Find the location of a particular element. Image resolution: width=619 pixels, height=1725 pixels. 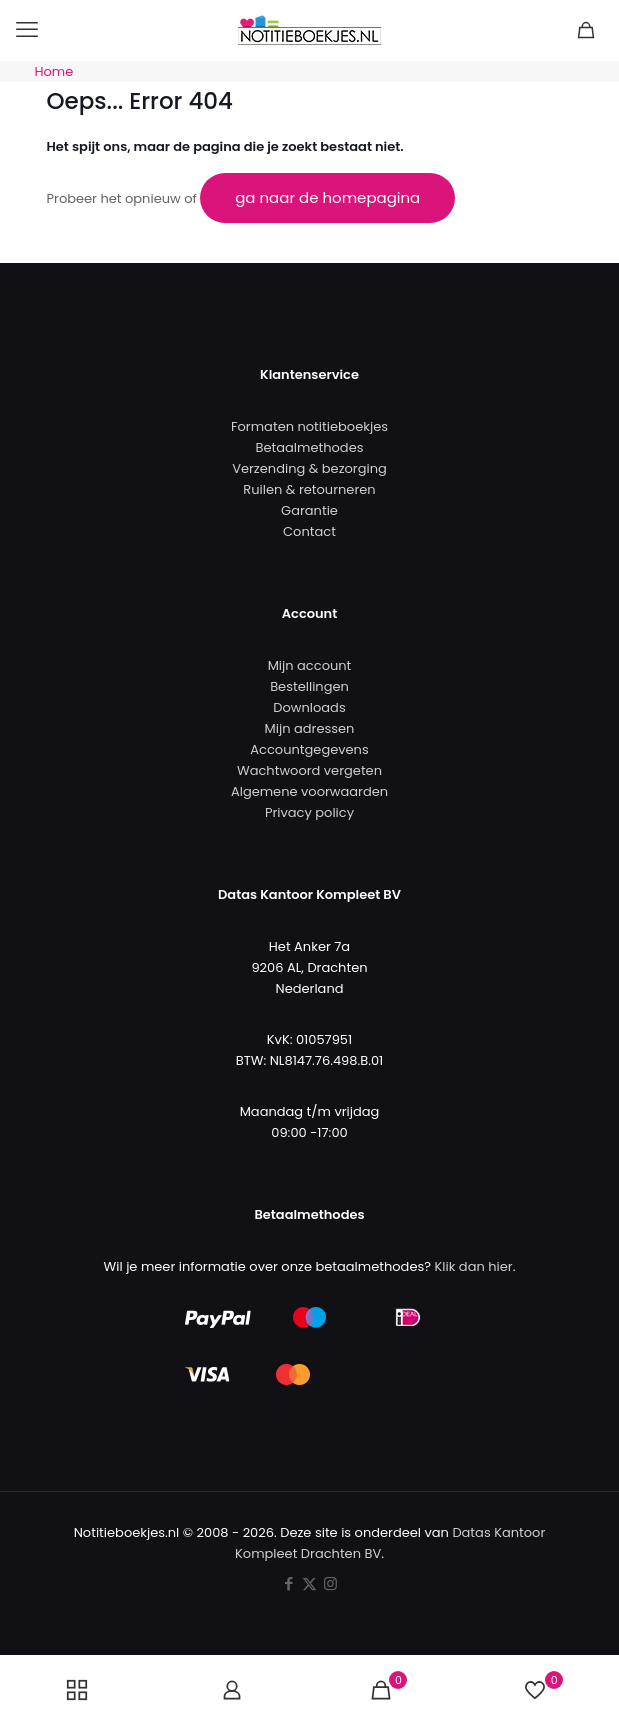

[Facebook icon] is located at coordinates (288, 1583).